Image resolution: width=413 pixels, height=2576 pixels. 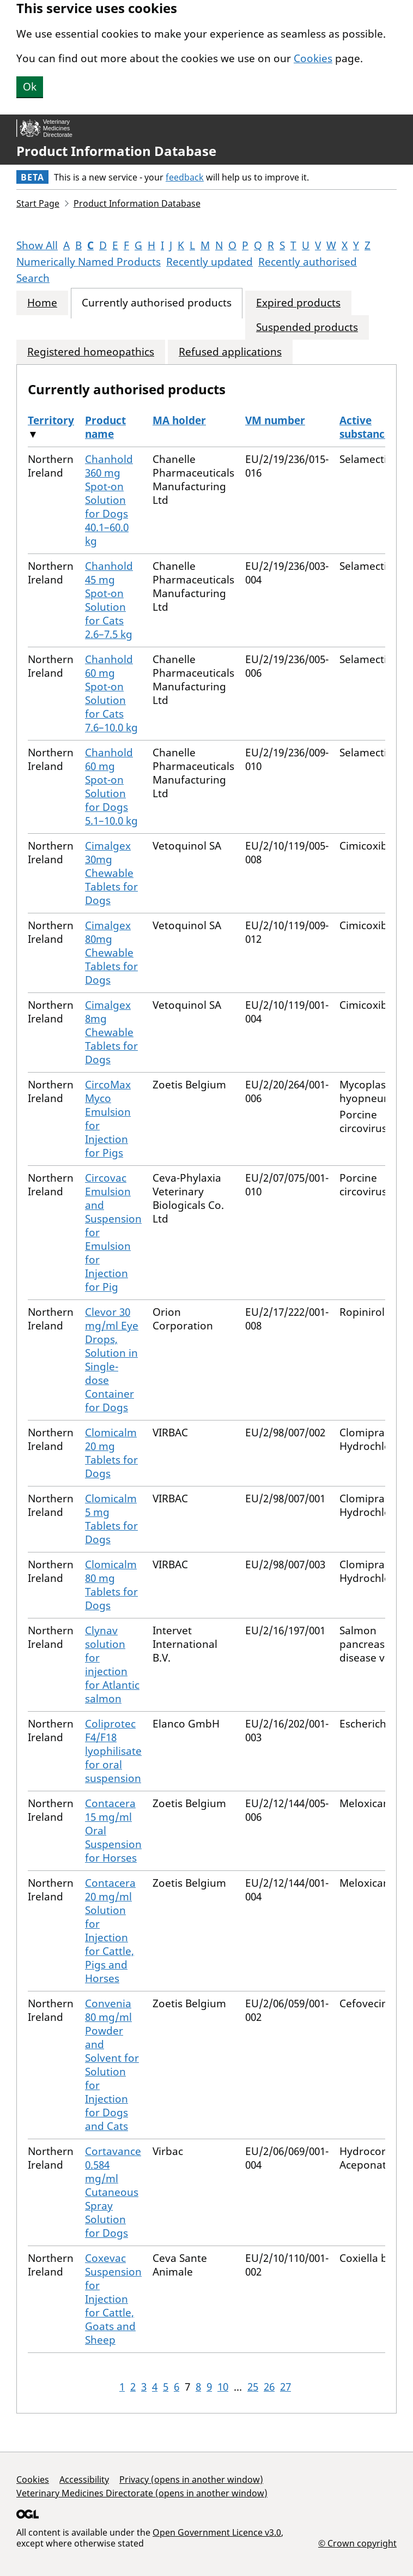 What do you see at coordinates (191, 2479) in the screenshot?
I see `Privacy (opens in another window)` at bounding box center [191, 2479].